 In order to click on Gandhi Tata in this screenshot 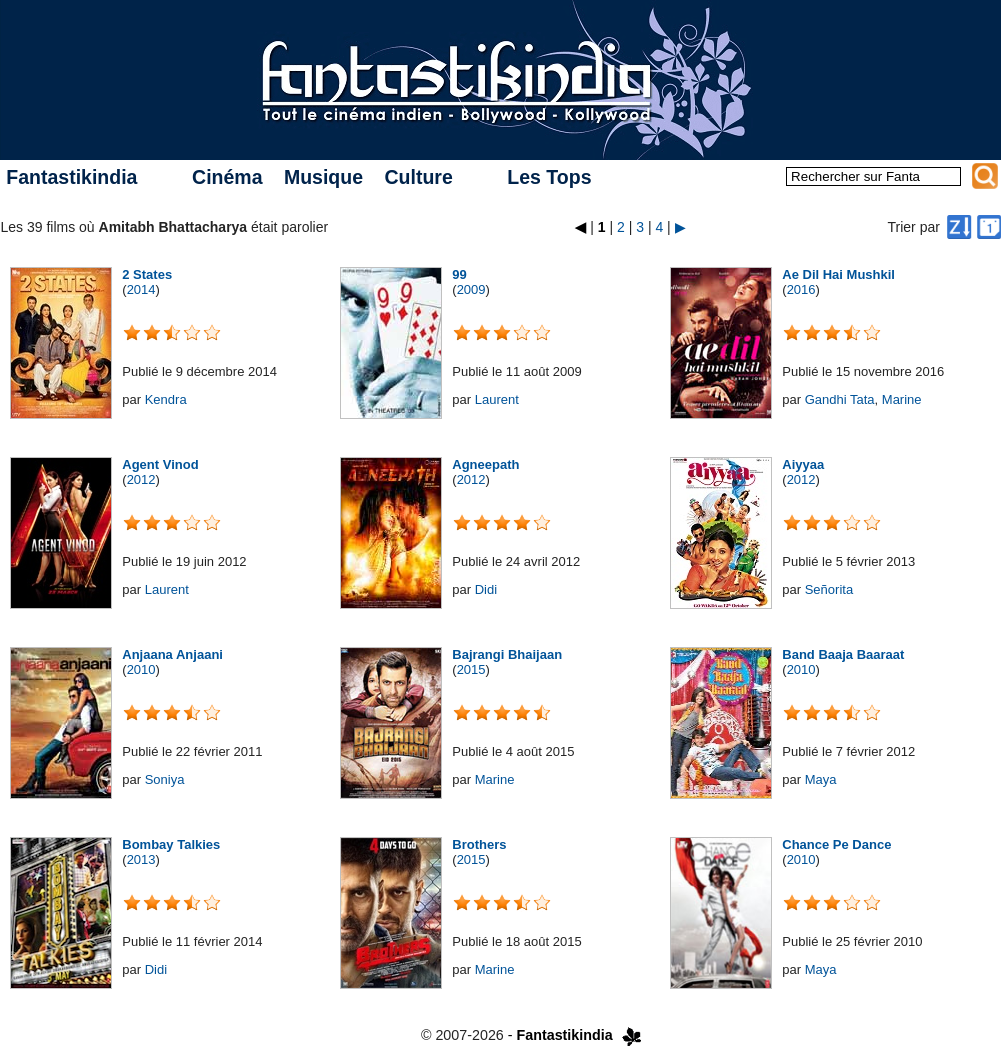, I will do `click(840, 399)`.